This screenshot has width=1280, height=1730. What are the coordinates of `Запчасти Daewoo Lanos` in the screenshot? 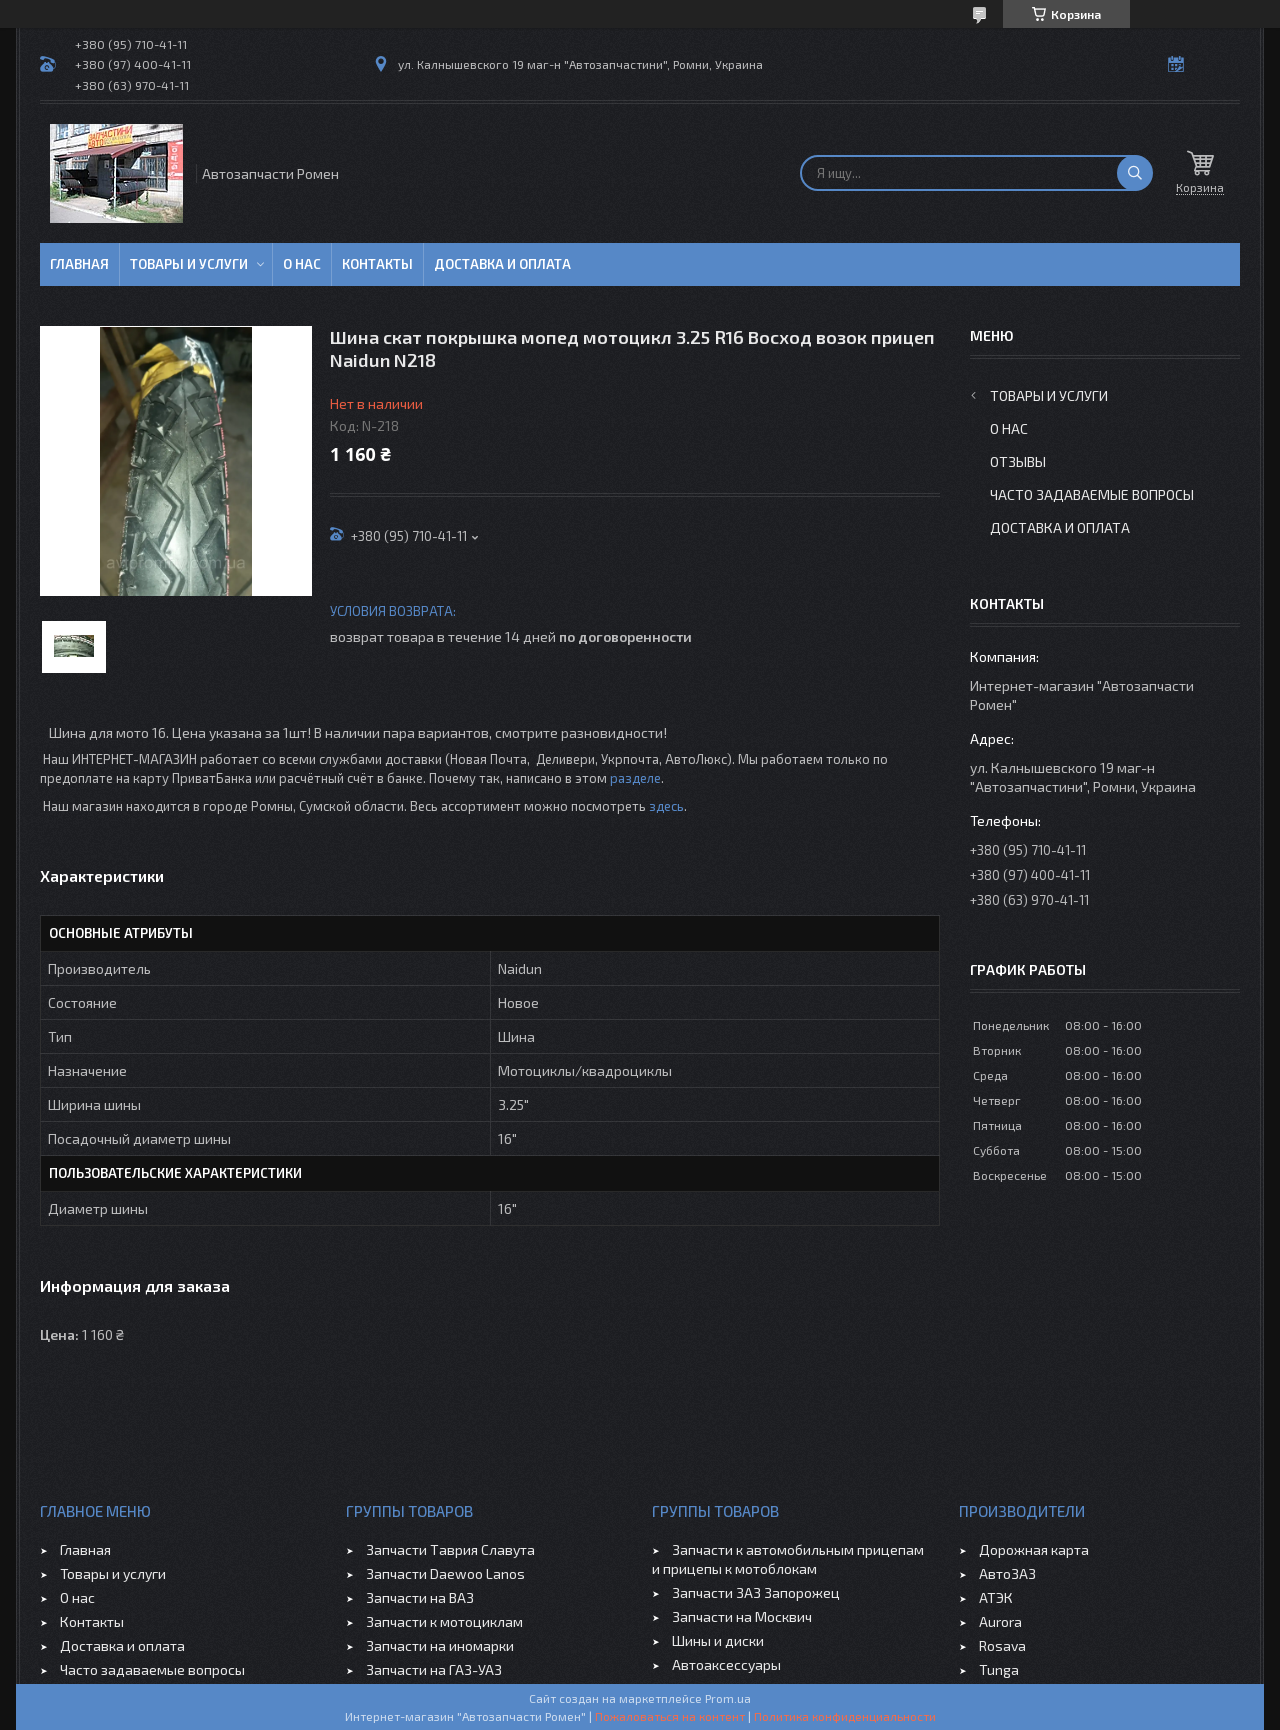 It's located at (445, 1573).